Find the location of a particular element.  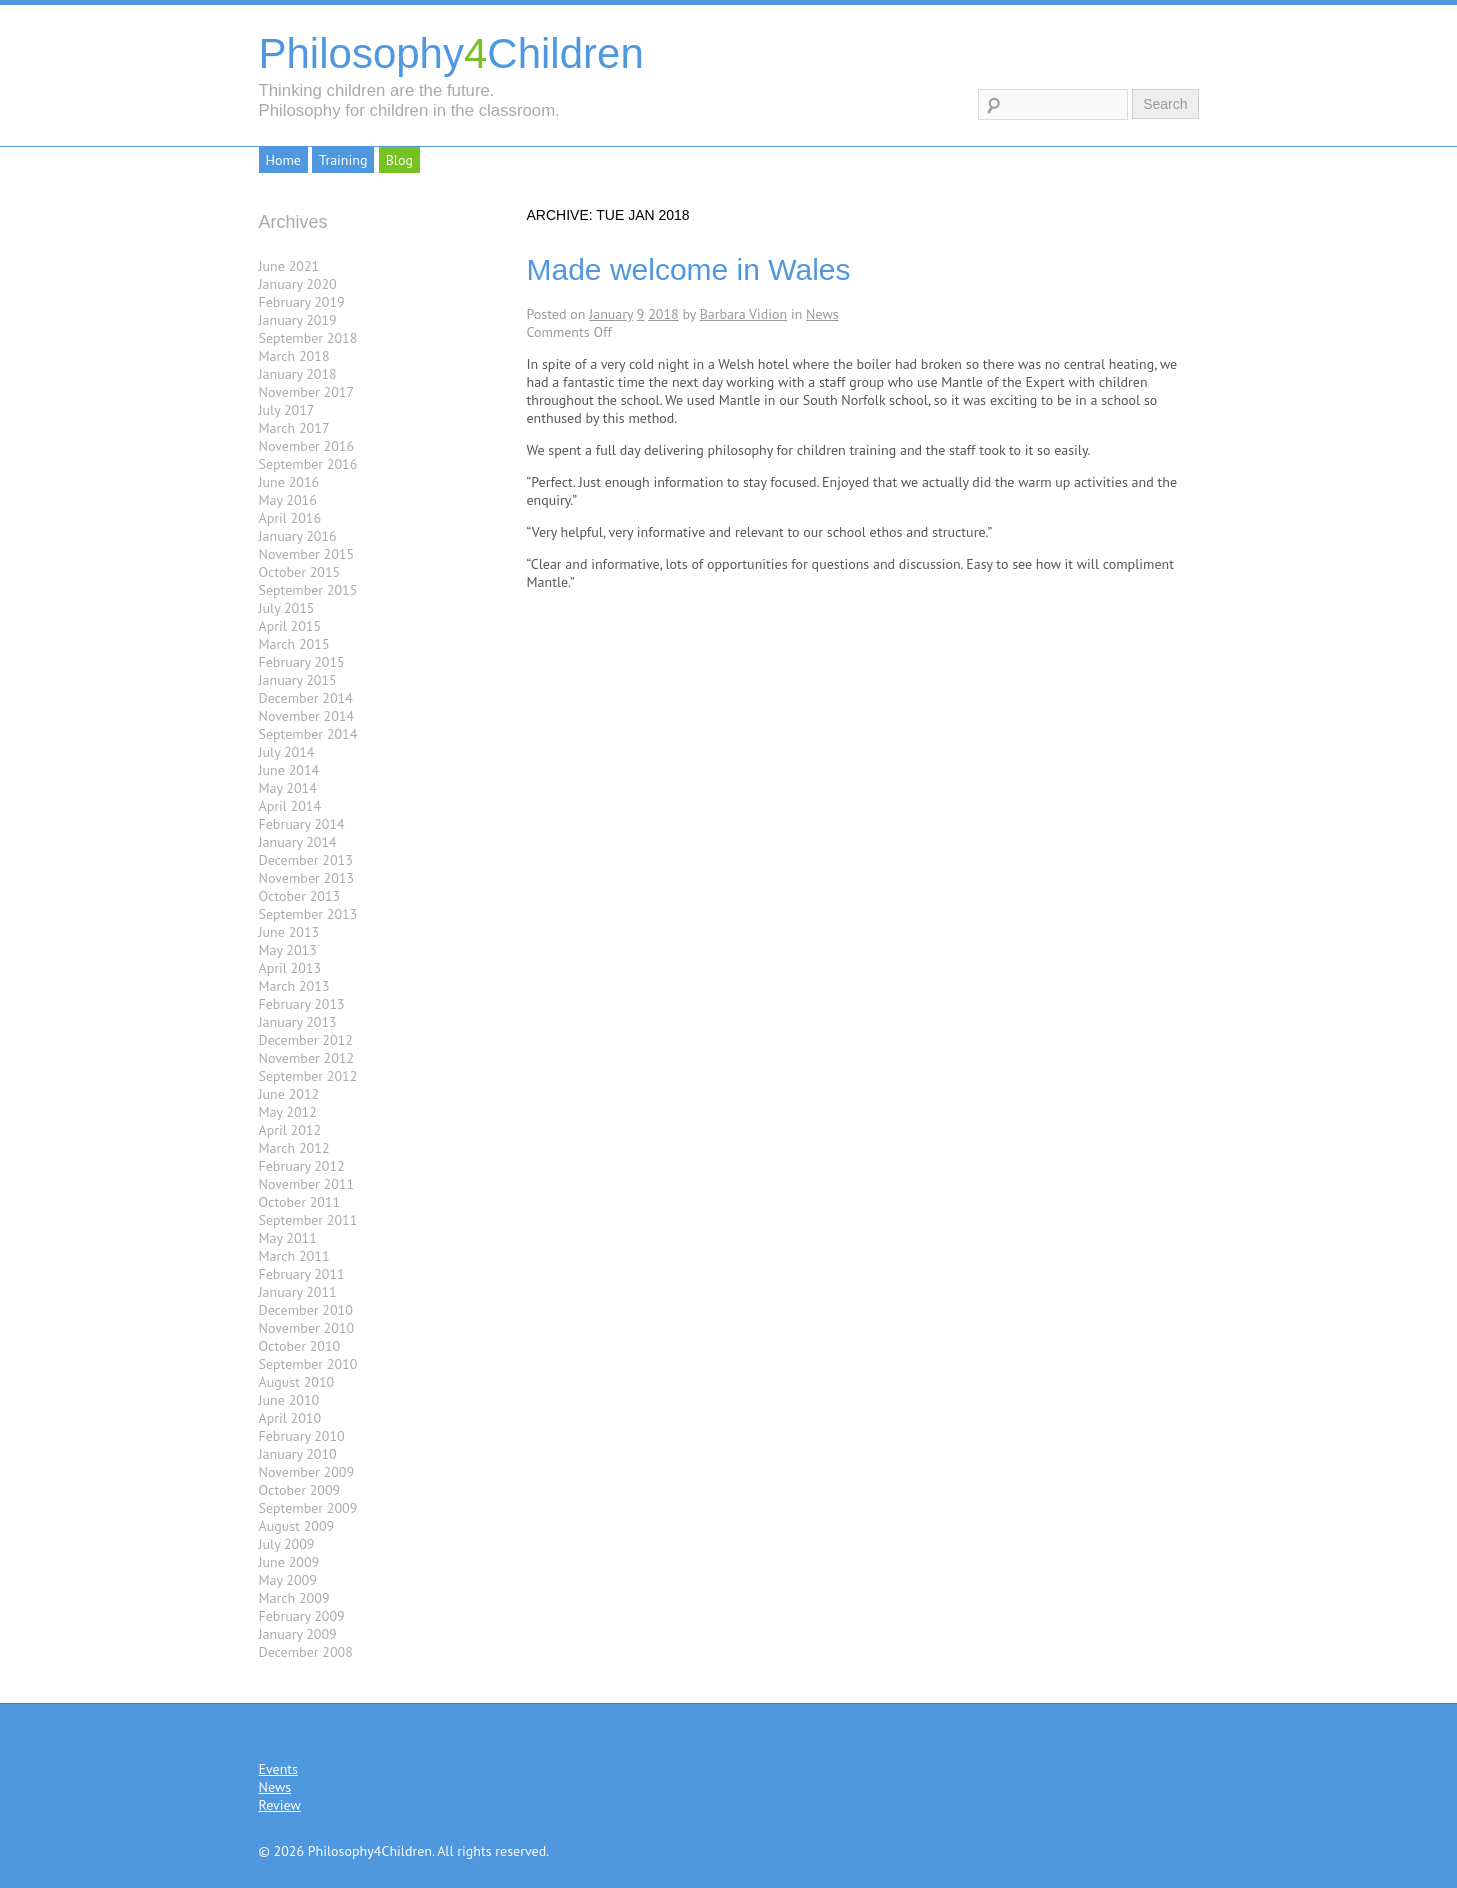

January 2013 is located at coordinates (298, 1022).